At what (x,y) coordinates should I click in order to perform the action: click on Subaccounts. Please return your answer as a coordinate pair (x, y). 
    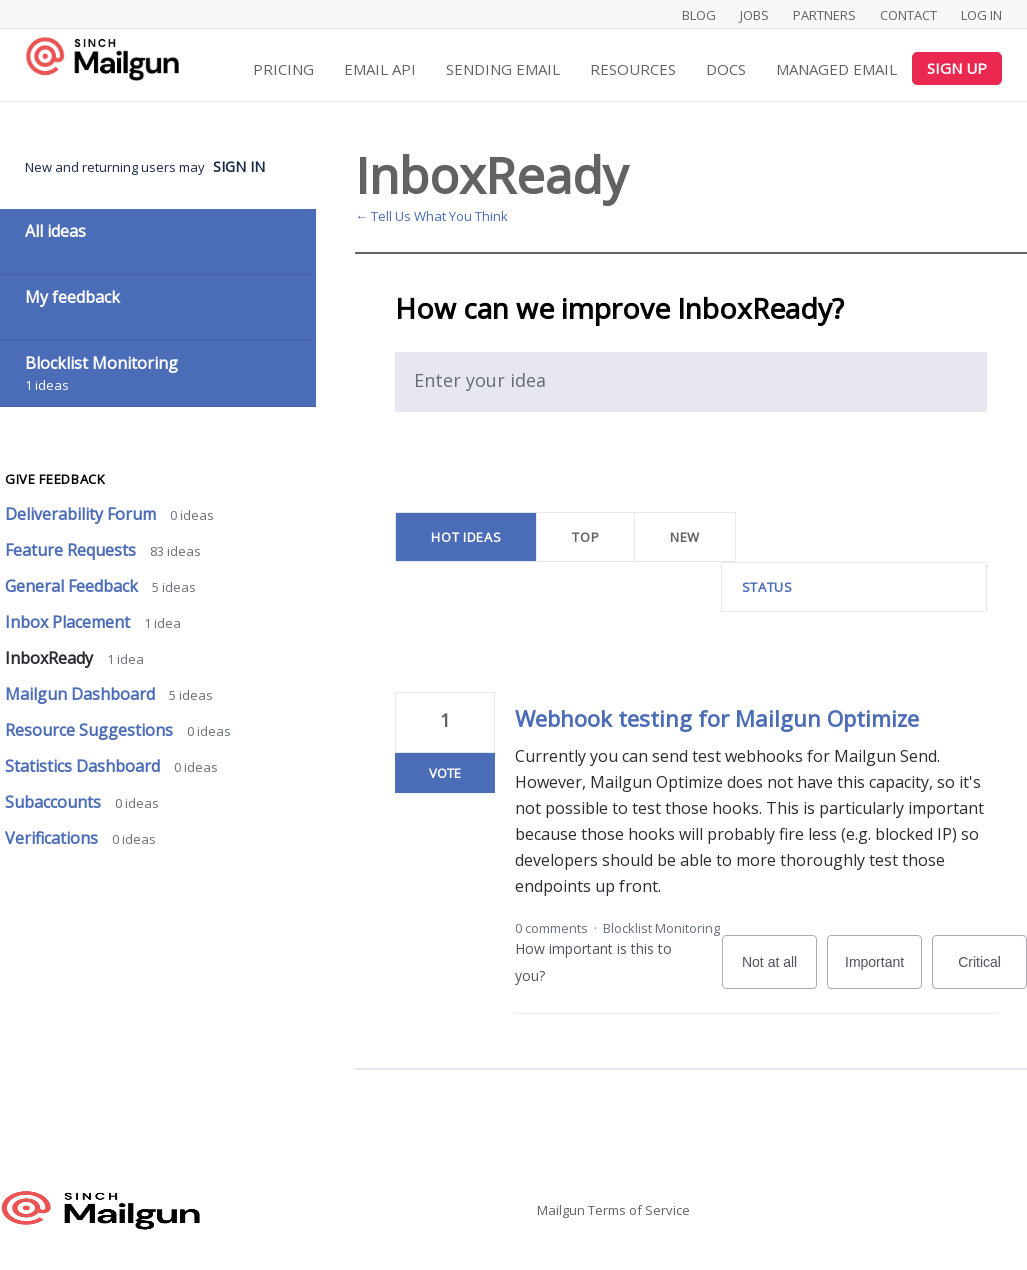
    Looking at the image, I should click on (55, 802).